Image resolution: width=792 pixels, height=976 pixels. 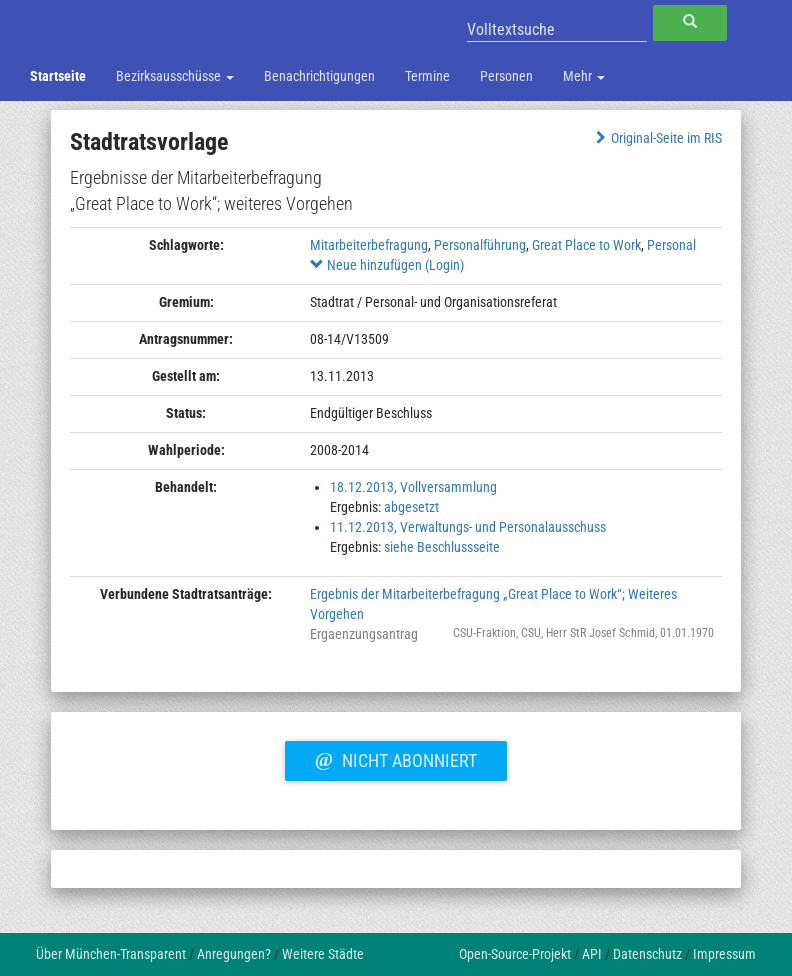 I want to click on 18.12.2013, Vollversammlung, so click(x=413, y=487).